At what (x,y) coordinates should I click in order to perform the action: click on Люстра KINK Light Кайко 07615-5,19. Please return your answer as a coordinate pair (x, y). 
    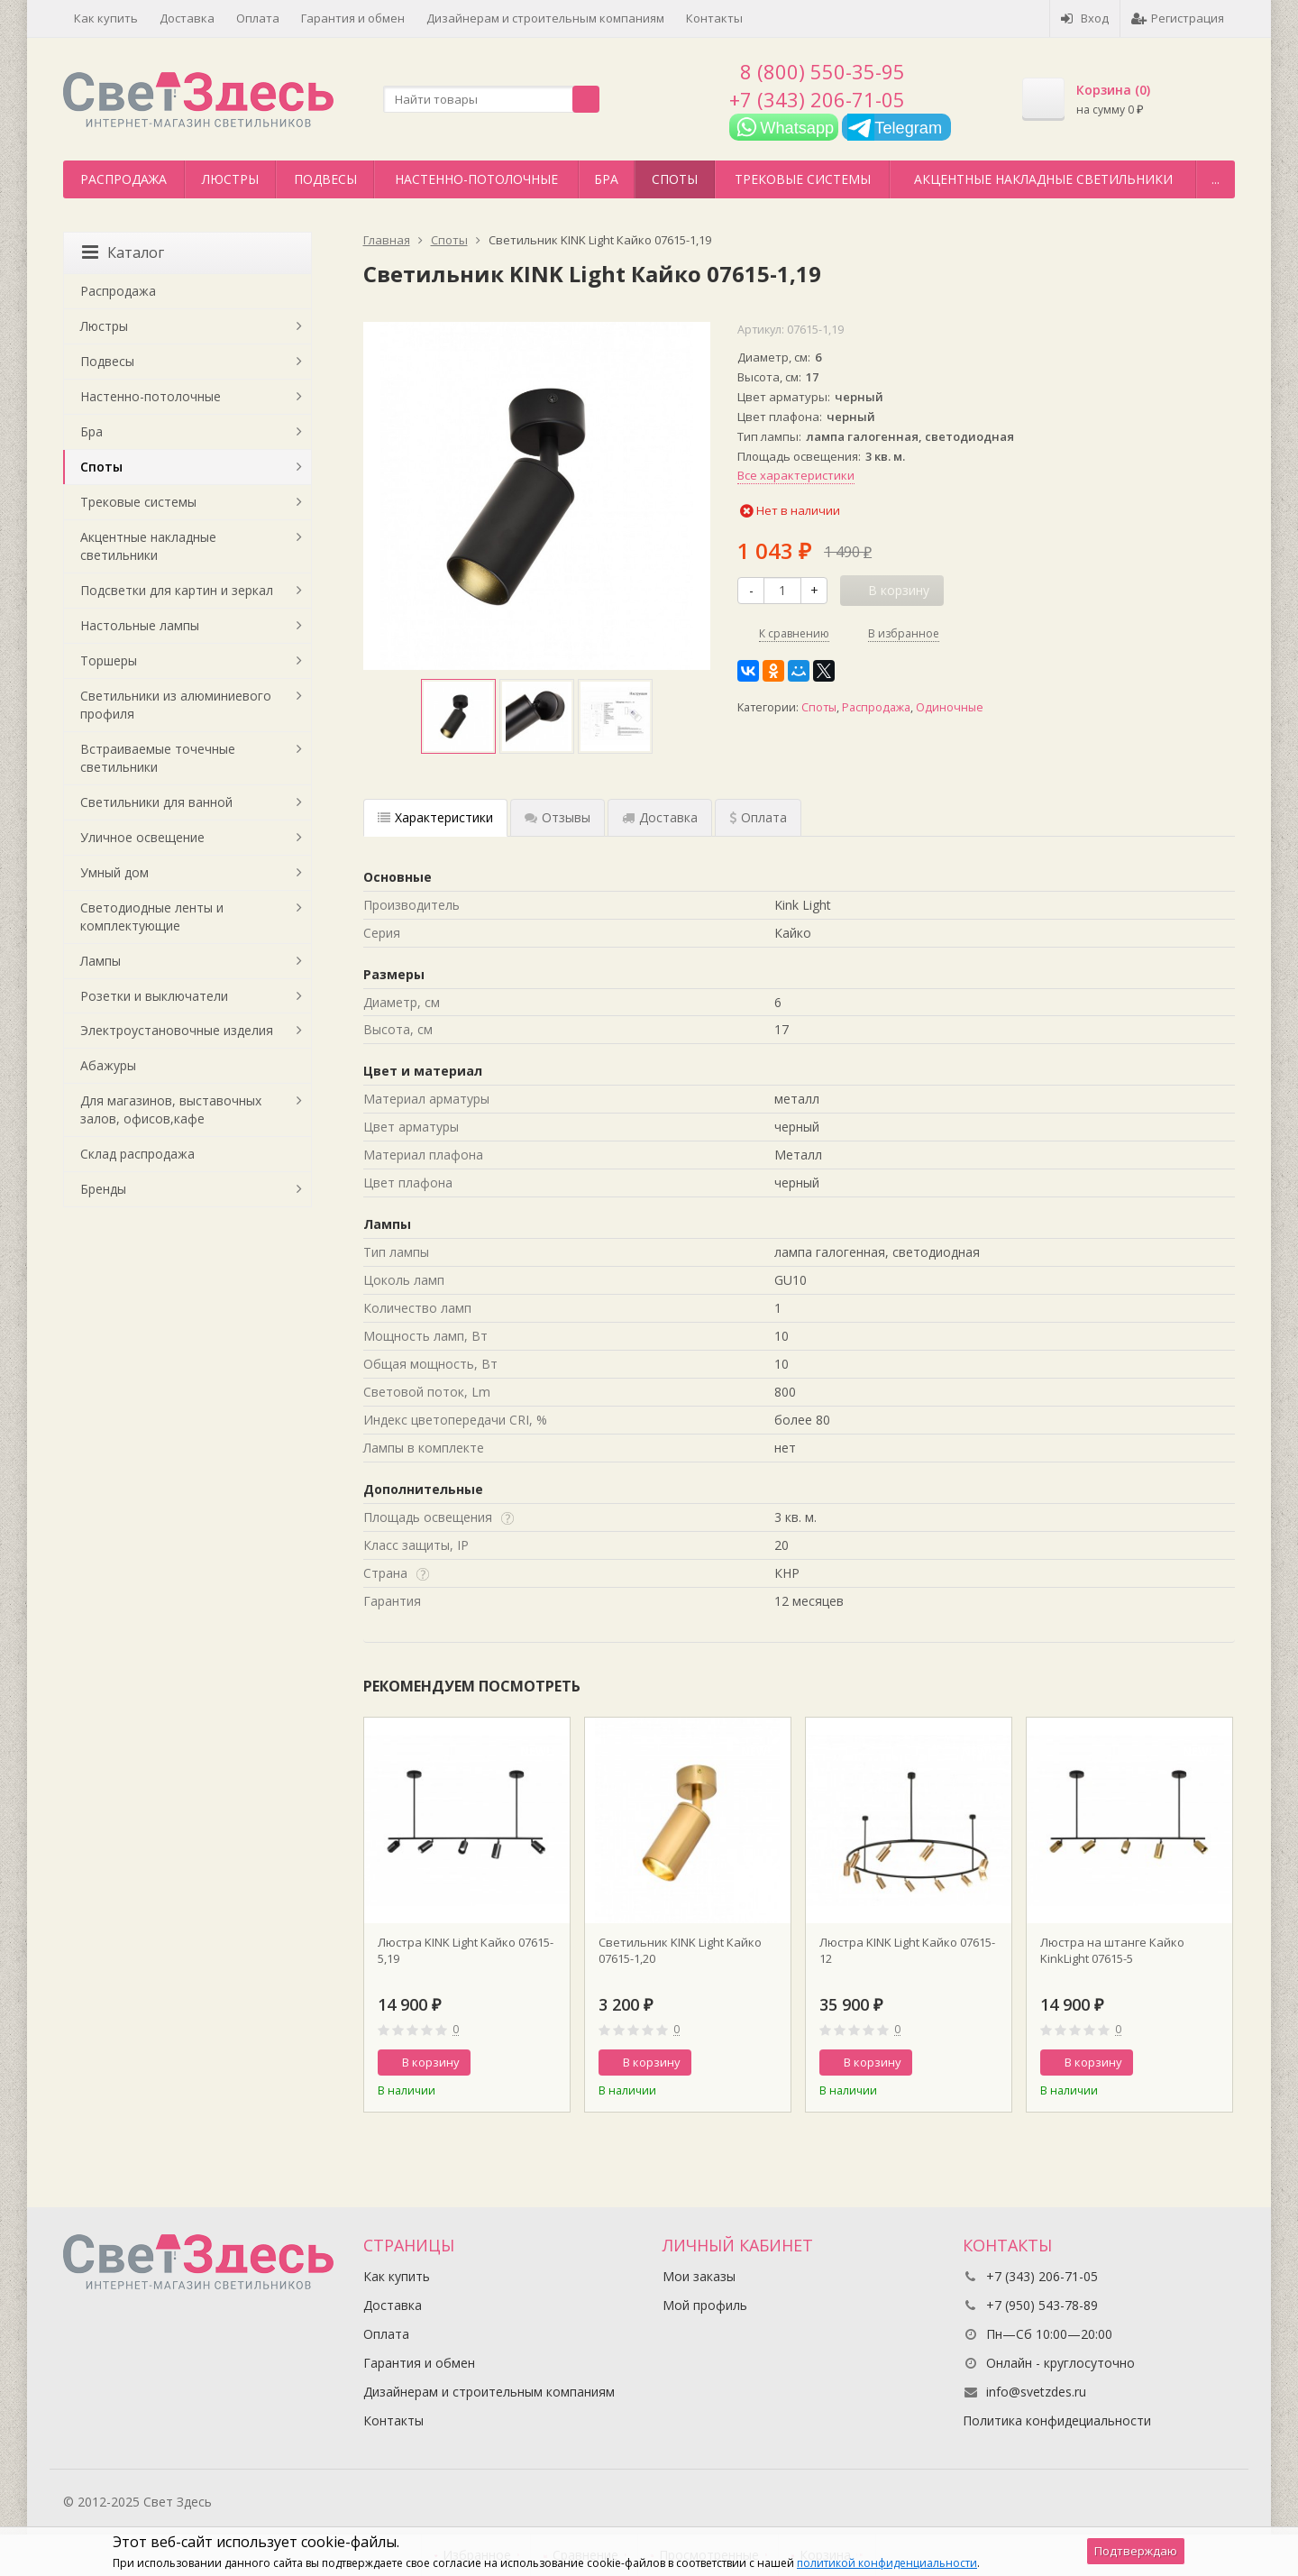
    Looking at the image, I should click on (465, 1950).